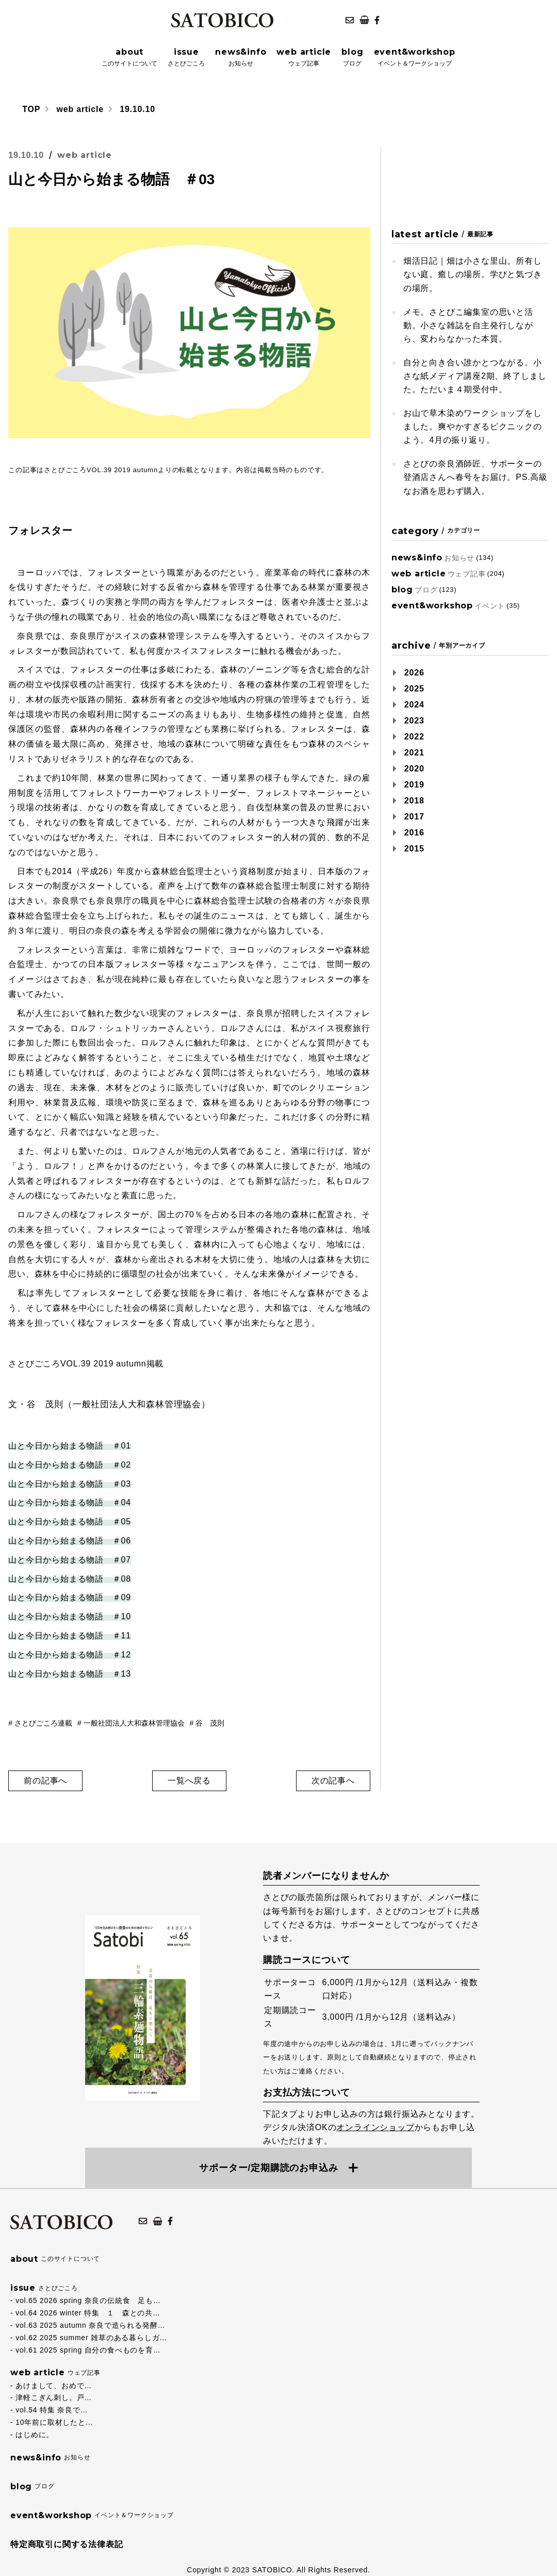 Image resolution: width=557 pixels, height=2576 pixels. I want to click on あけまして、おめで…, so click(53, 2385).